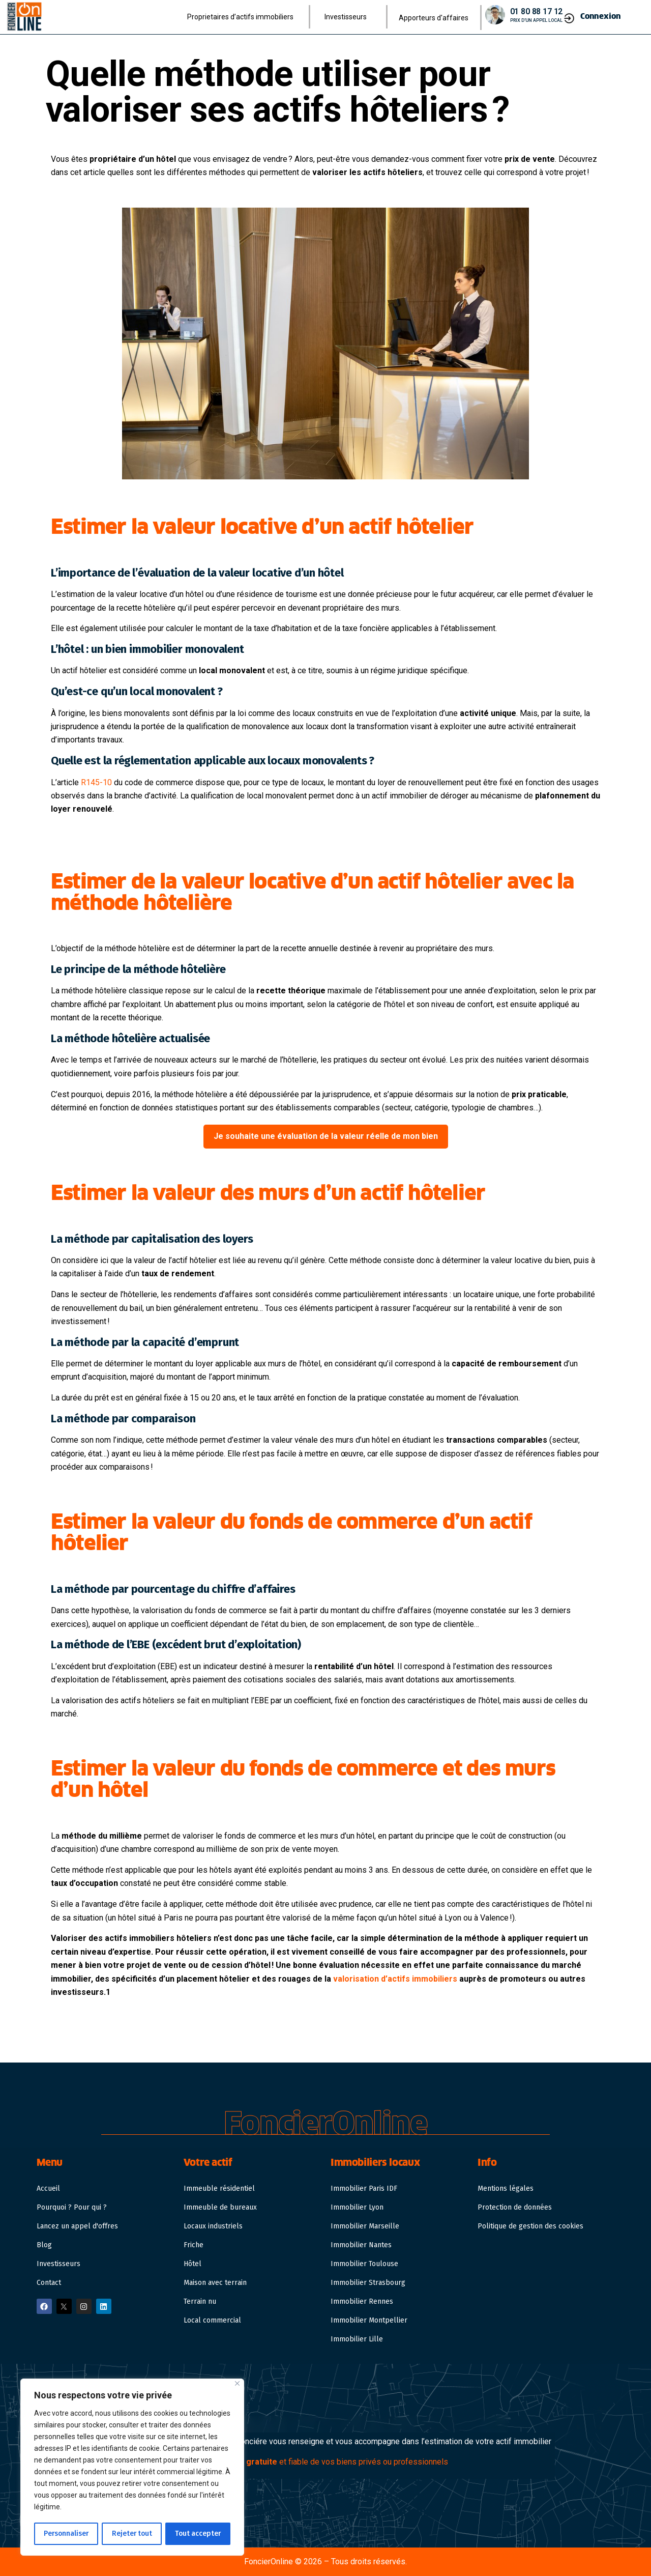  What do you see at coordinates (132, 2468) in the screenshot?
I see `[region]` at bounding box center [132, 2468].